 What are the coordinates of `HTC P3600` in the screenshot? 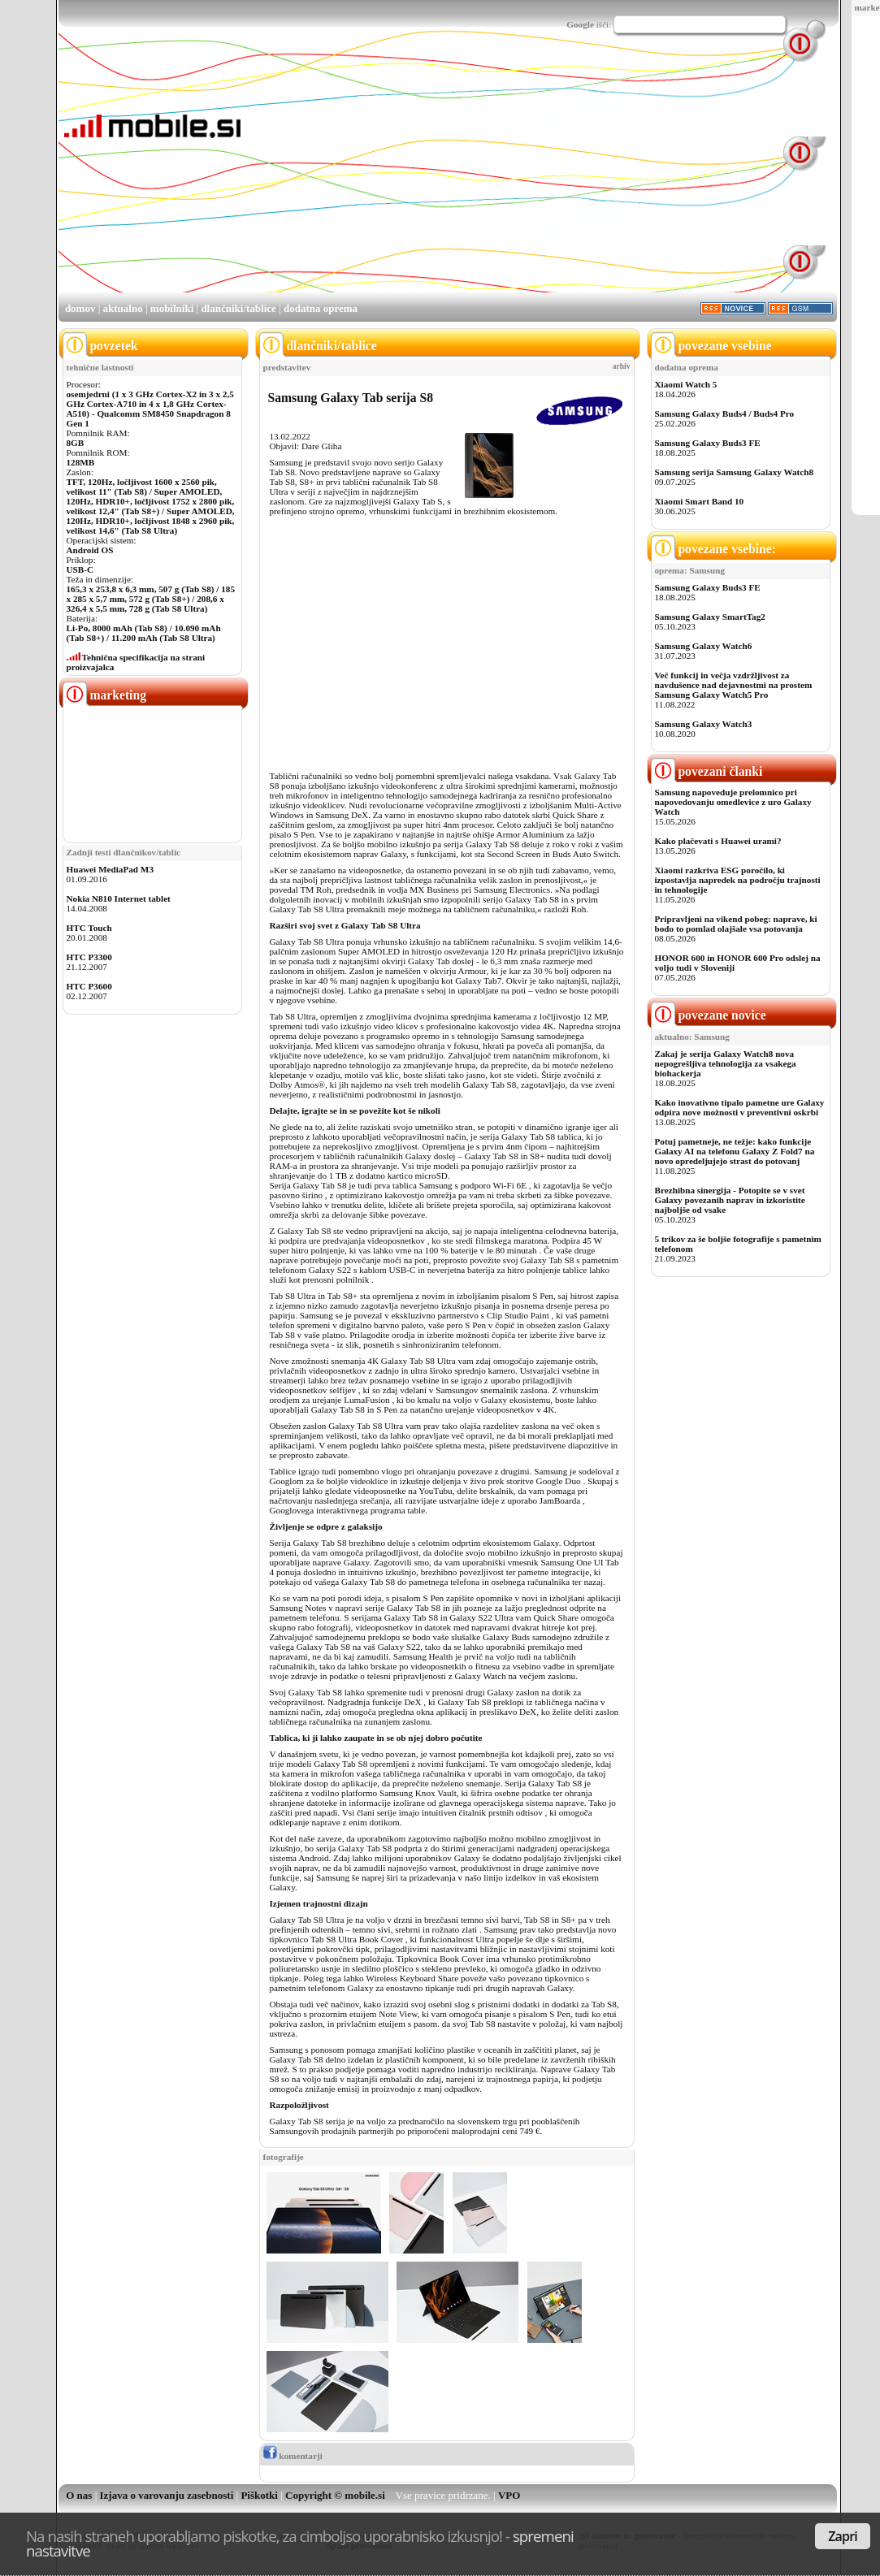 It's located at (89, 986).